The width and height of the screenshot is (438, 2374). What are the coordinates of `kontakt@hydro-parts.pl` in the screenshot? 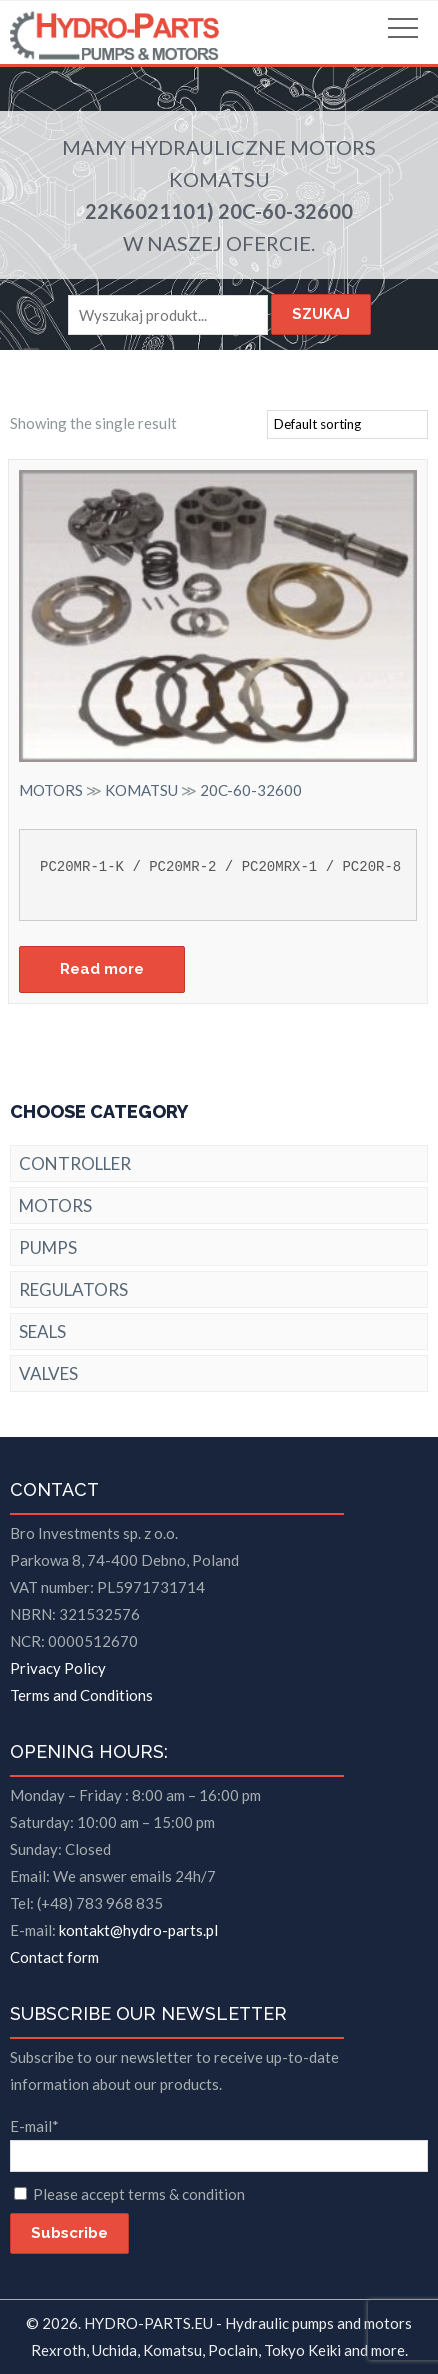 It's located at (138, 1930).